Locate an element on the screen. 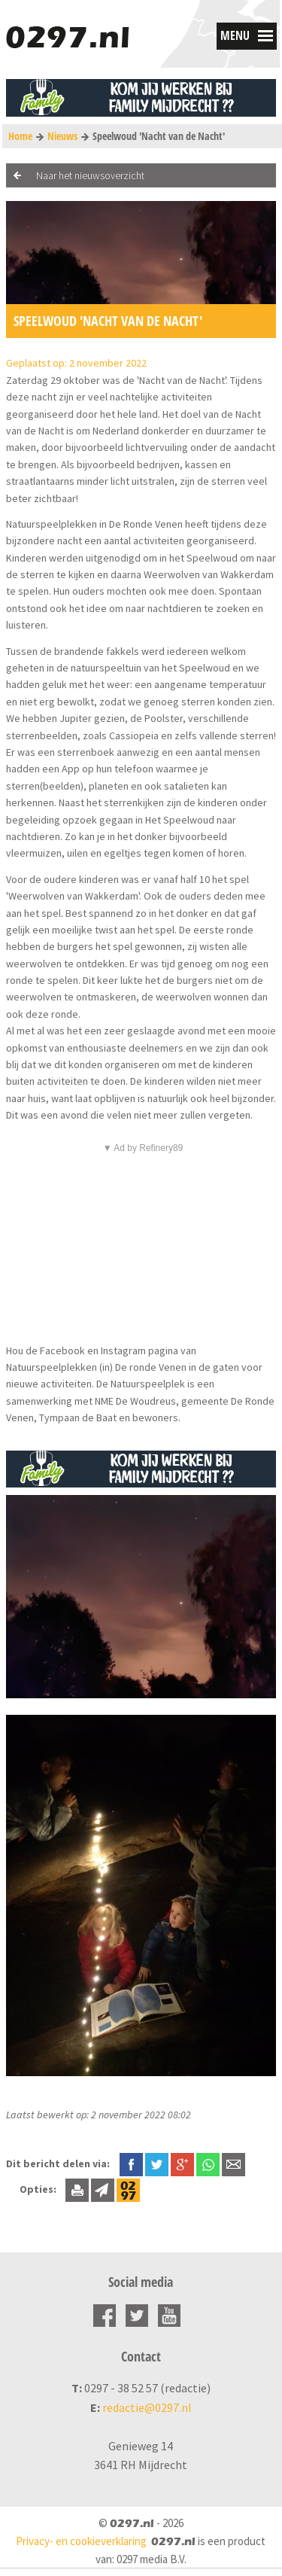 This screenshot has width=282, height=2576. Naar het nieuwsoverzicht is located at coordinates (90, 175).